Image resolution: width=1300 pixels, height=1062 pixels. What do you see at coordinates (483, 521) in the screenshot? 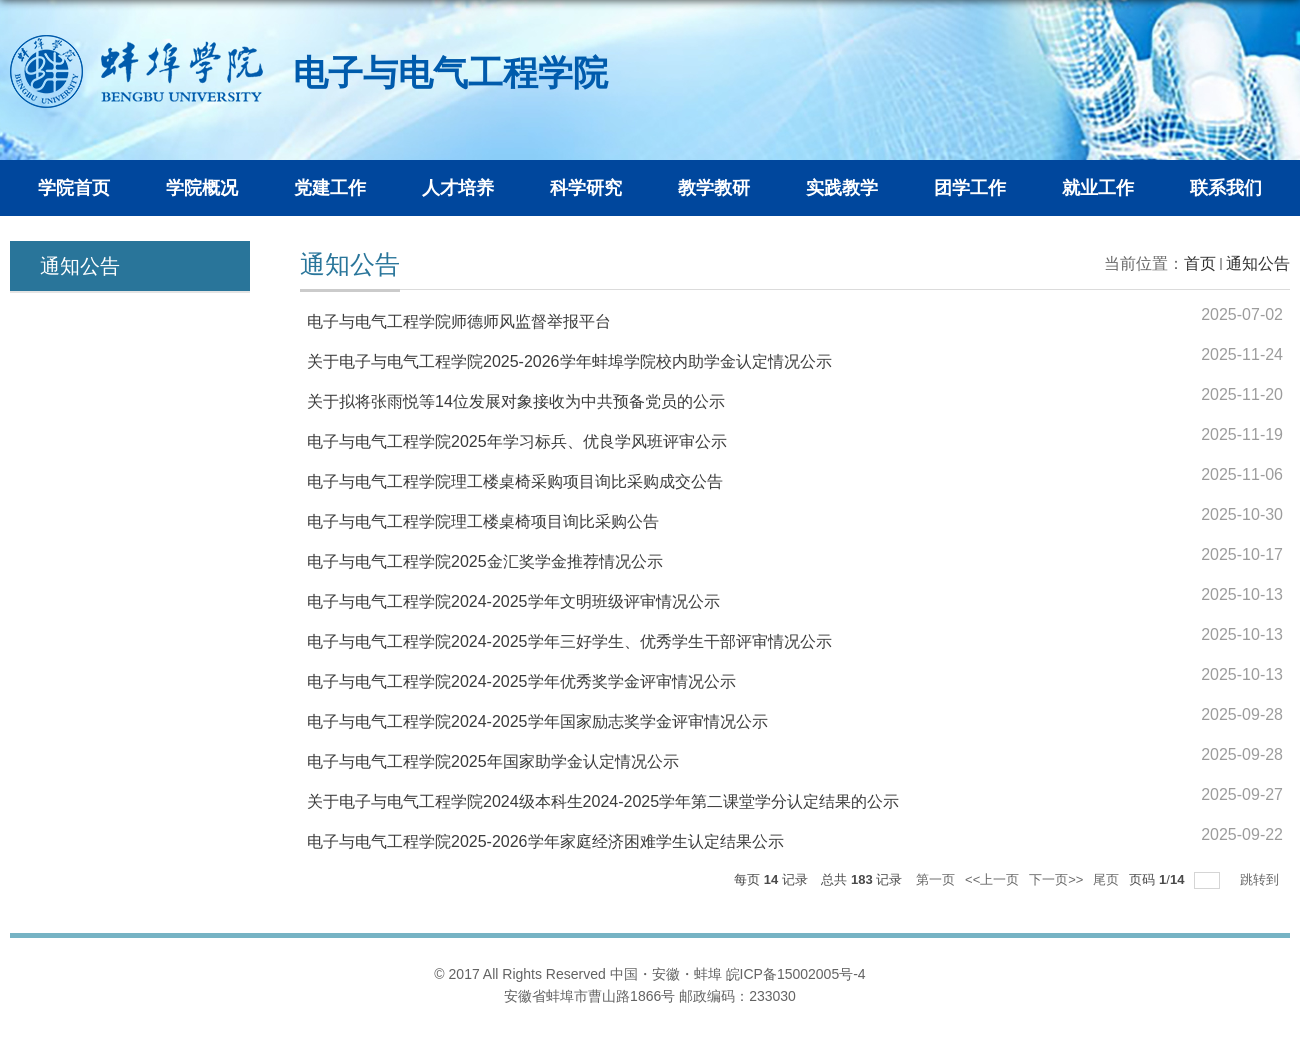
I see `电子与电气工程学院理工楼桌椅项目询比采购公告` at bounding box center [483, 521].